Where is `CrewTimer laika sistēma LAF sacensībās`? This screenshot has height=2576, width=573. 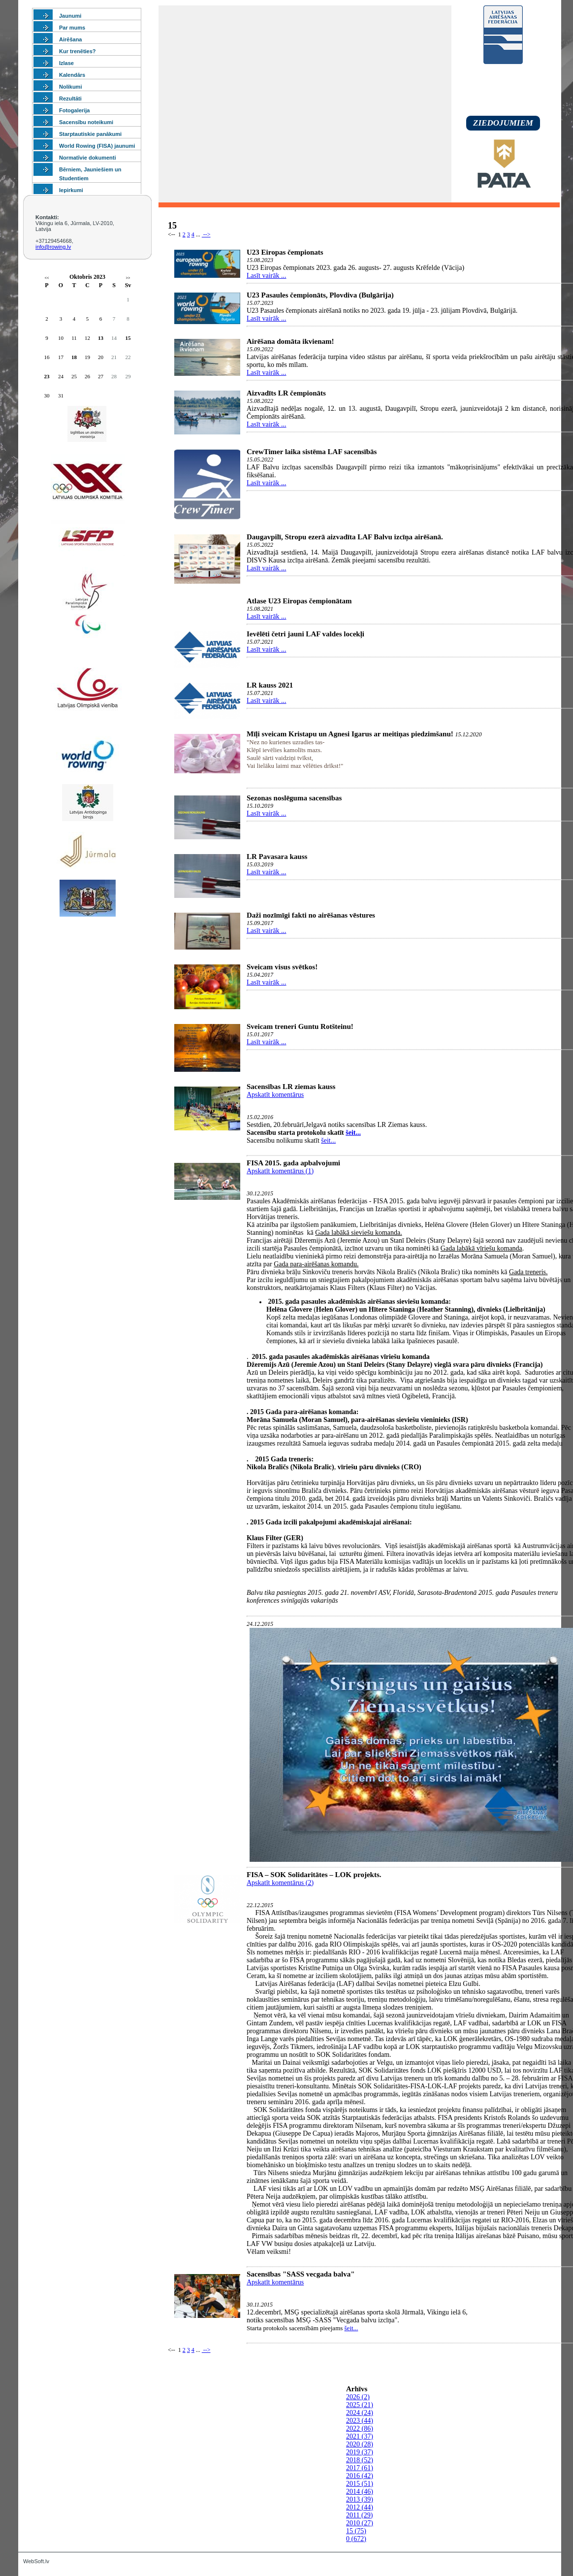
CrewTimer laika sistēma LAF sacensībās is located at coordinates (312, 452).